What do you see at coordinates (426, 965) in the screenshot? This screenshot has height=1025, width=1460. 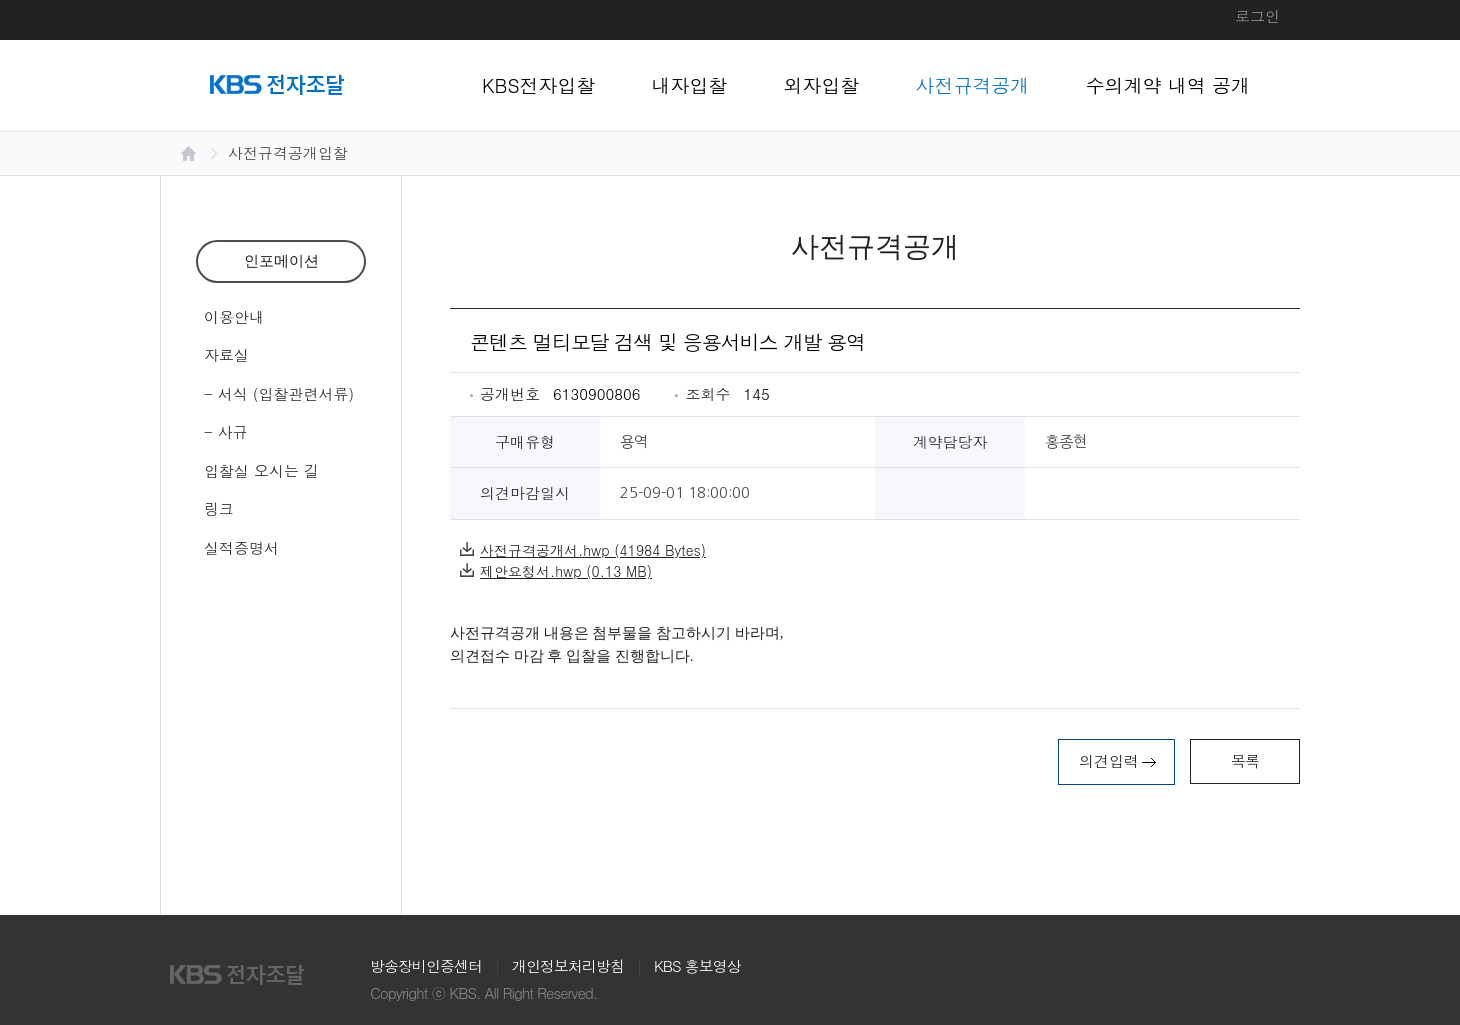 I see `방송장비인증센터` at bounding box center [426, 965].